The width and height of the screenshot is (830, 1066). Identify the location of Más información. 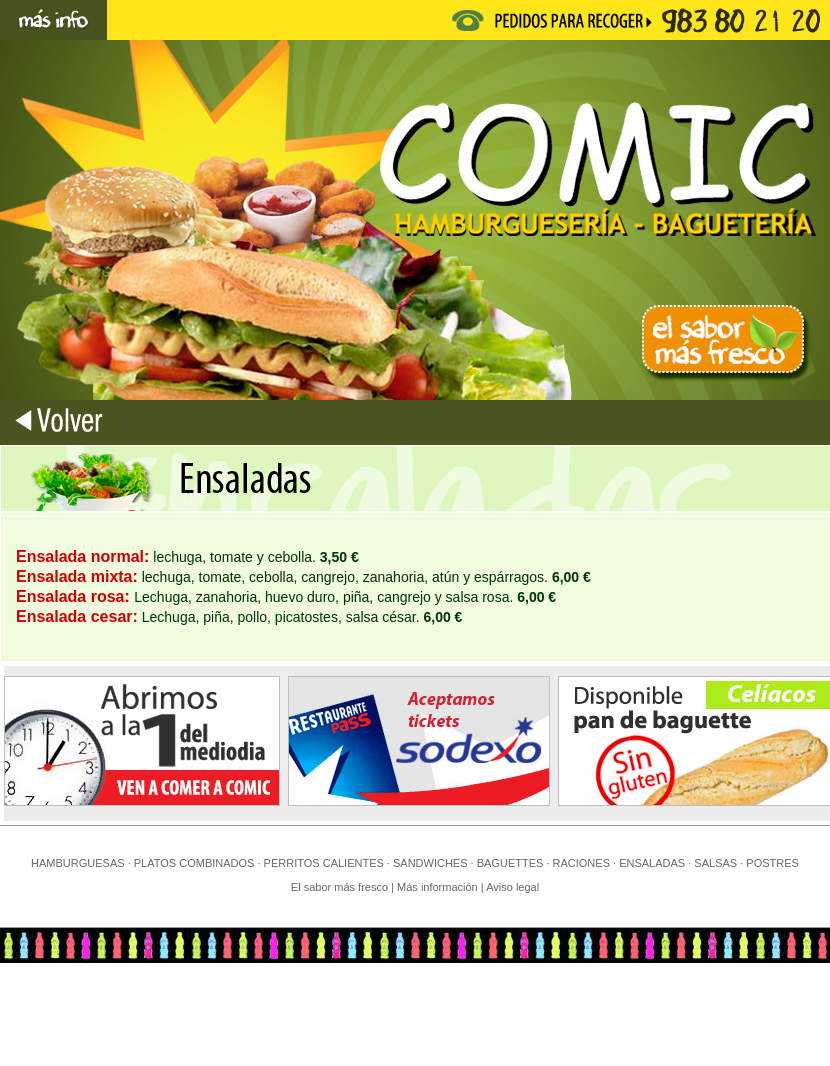
(439, 887).